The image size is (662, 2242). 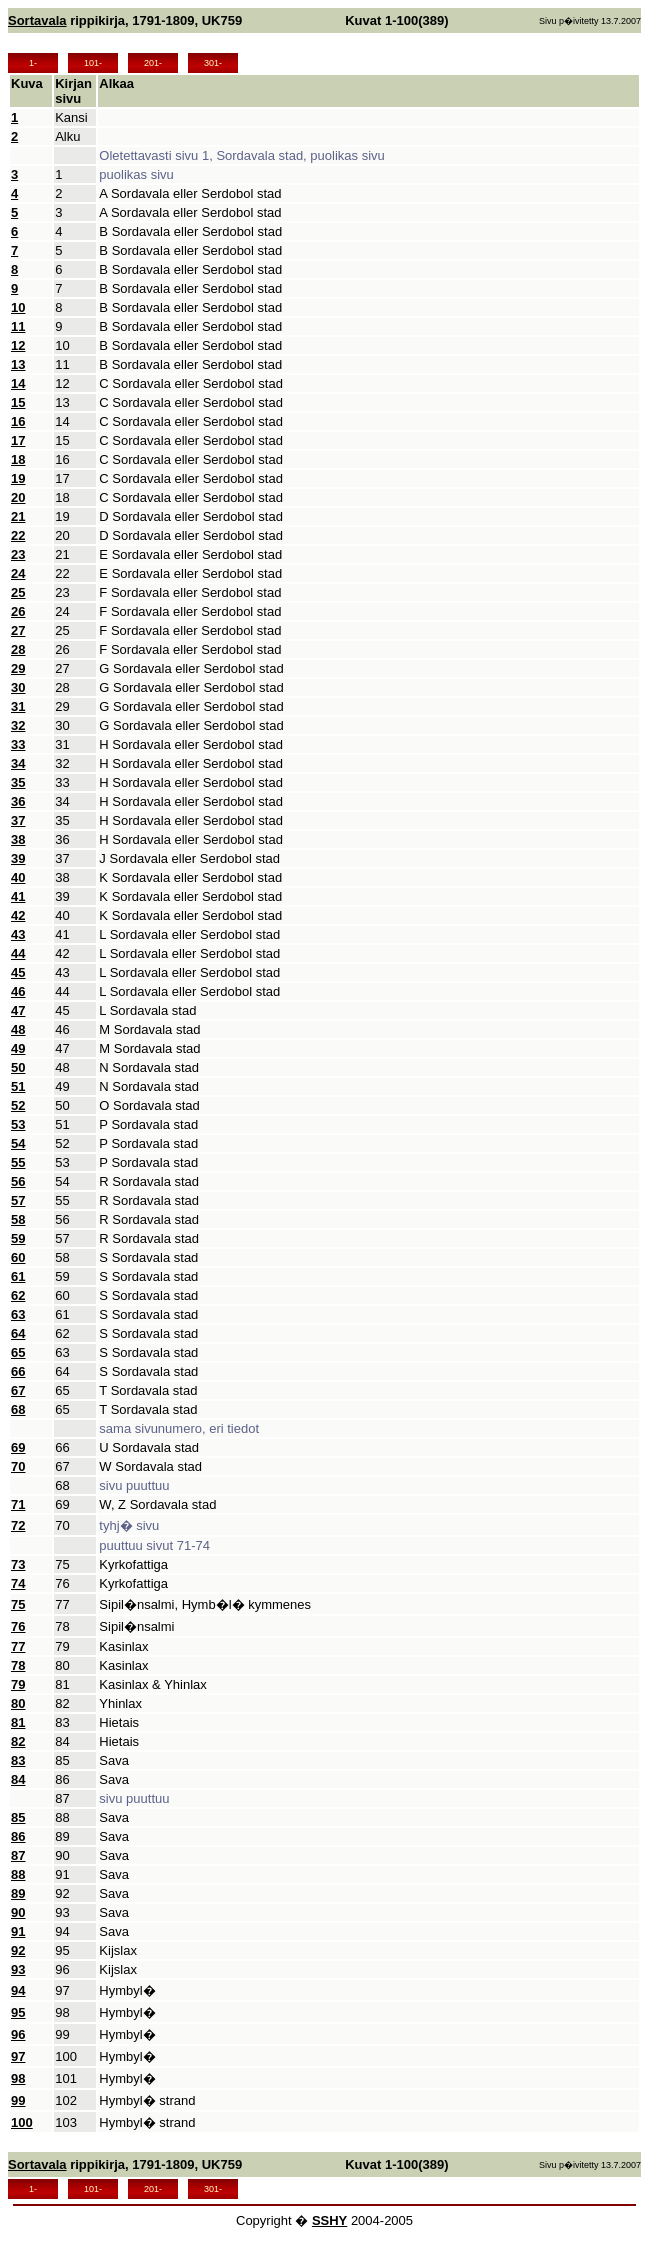 I want to click on 39, so click(x=18, y=858).